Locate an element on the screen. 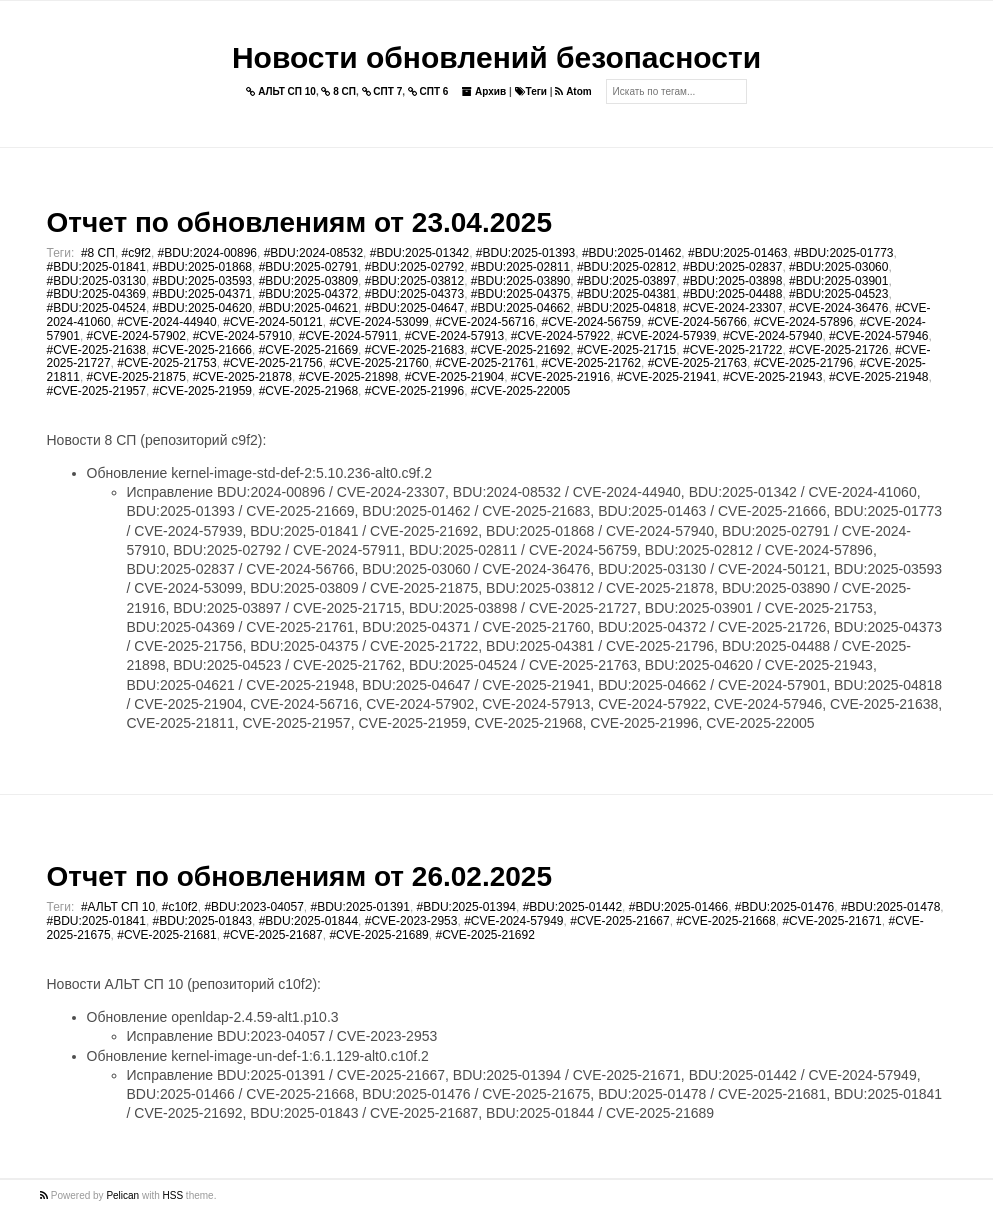 The image size is (993, 1211). #CVE-2025-21878 is located at coordinates (242, 377).